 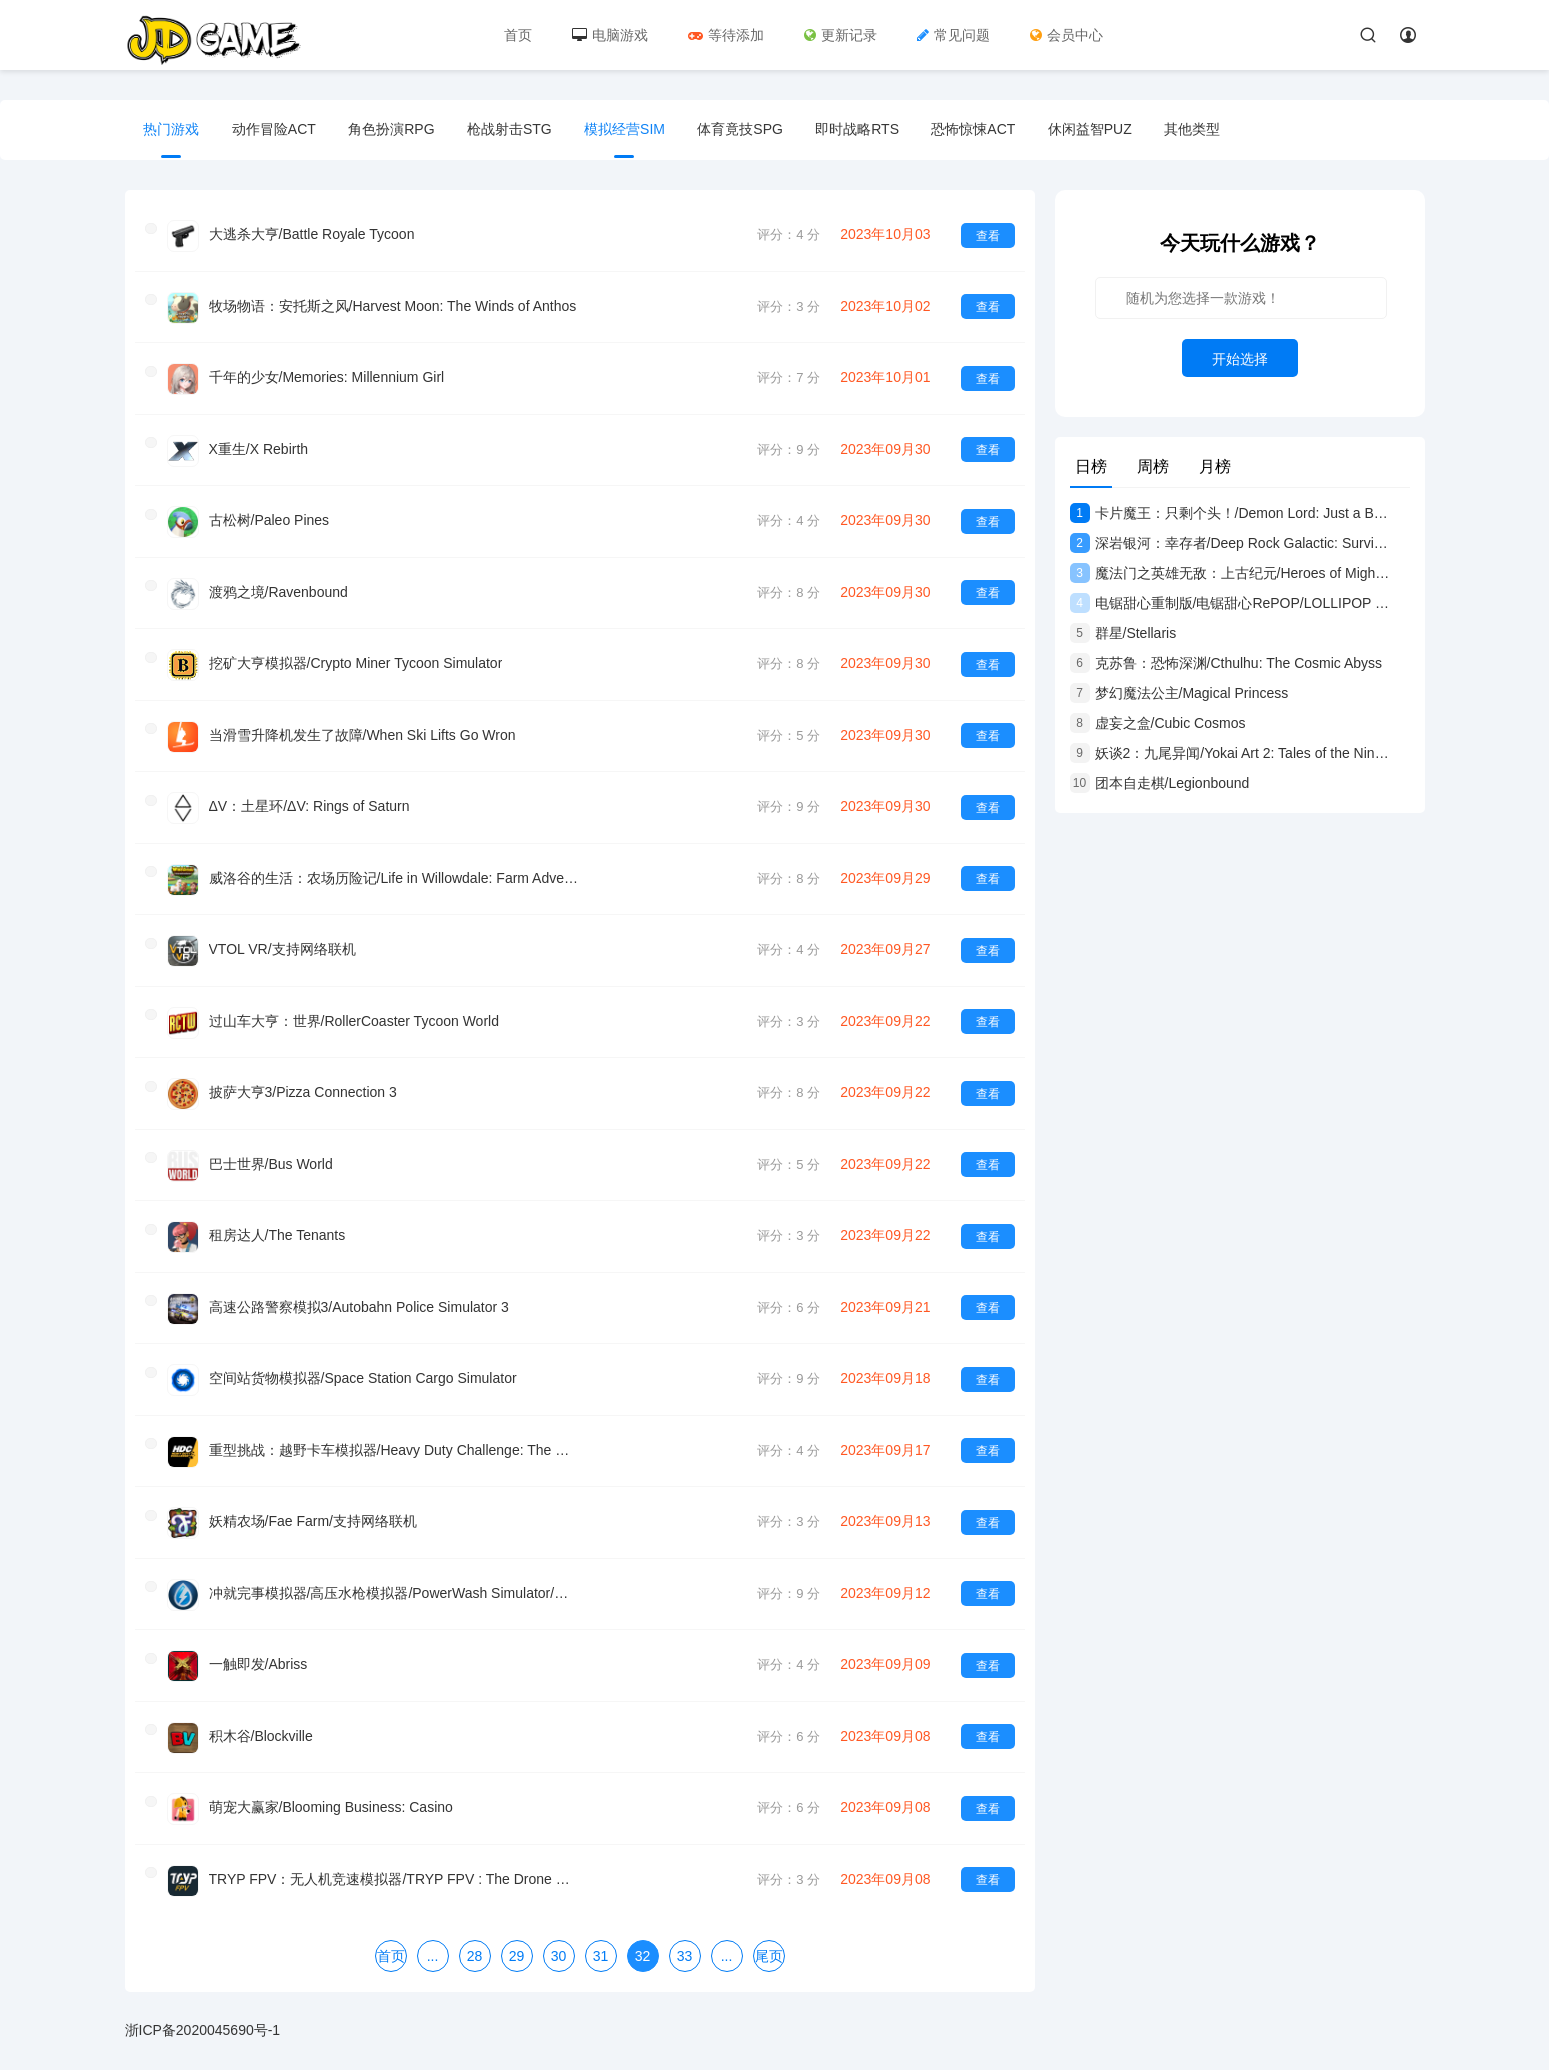 I want to click on 群星/Stellaris, so click(x=1123, y=633).